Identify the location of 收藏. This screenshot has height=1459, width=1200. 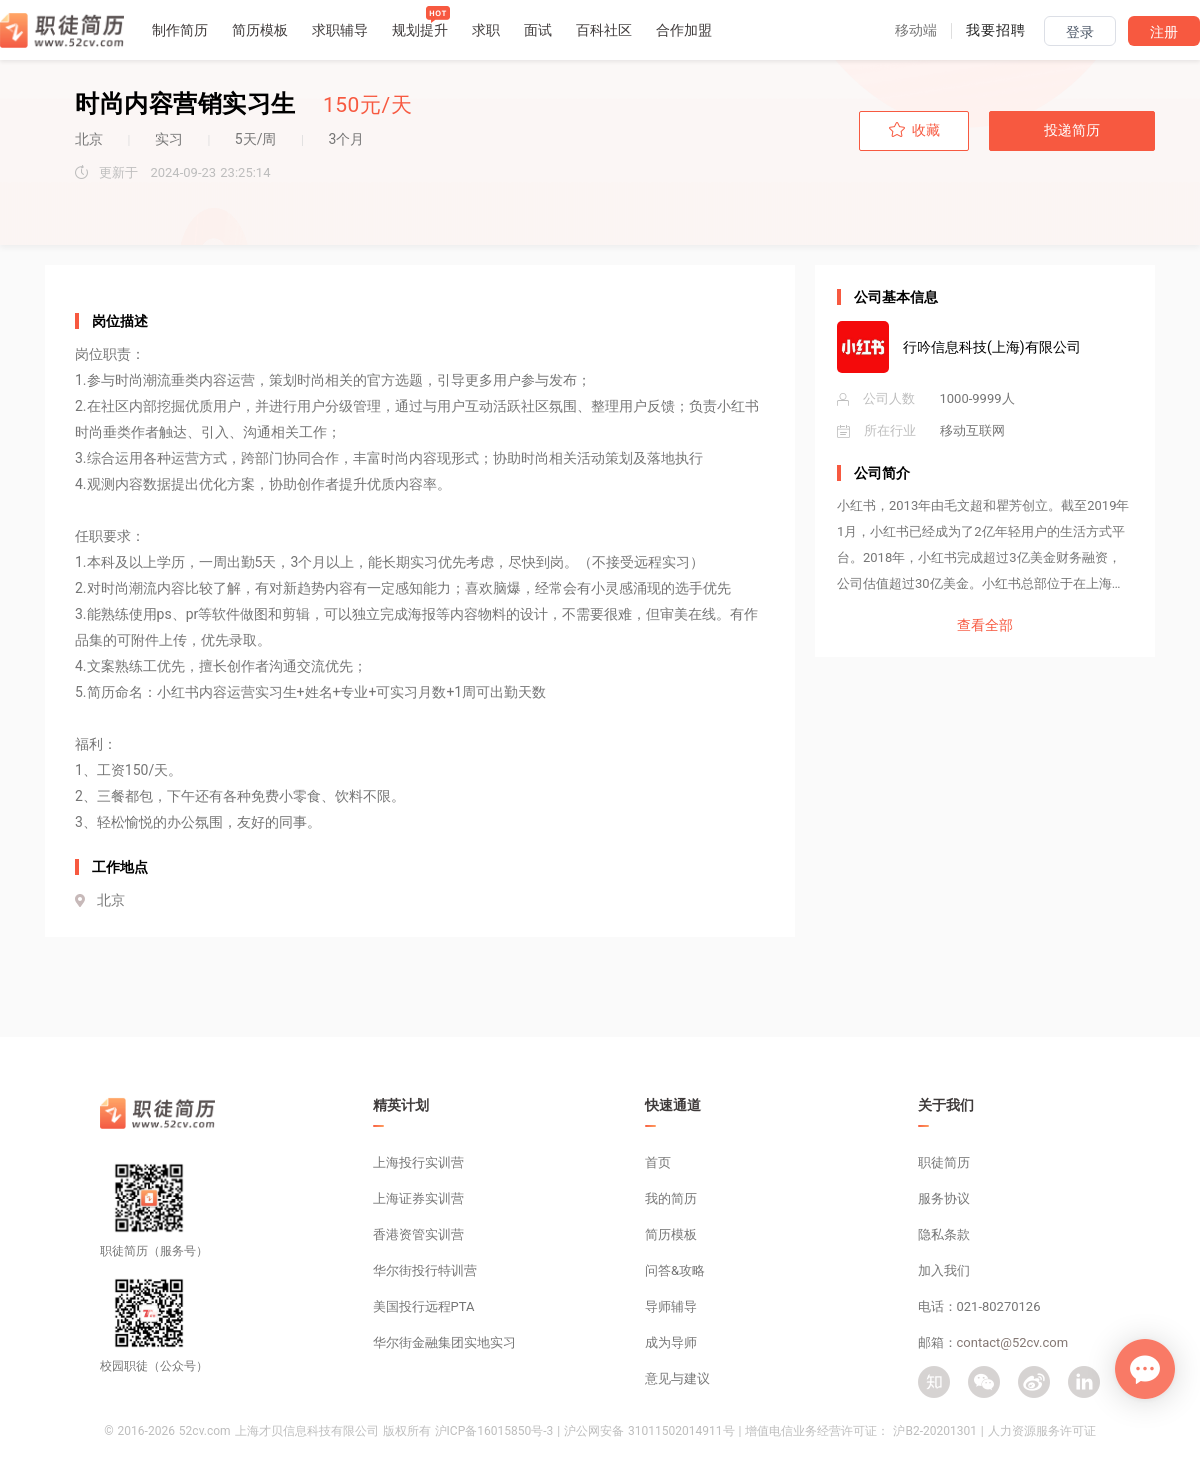
(914, 130).